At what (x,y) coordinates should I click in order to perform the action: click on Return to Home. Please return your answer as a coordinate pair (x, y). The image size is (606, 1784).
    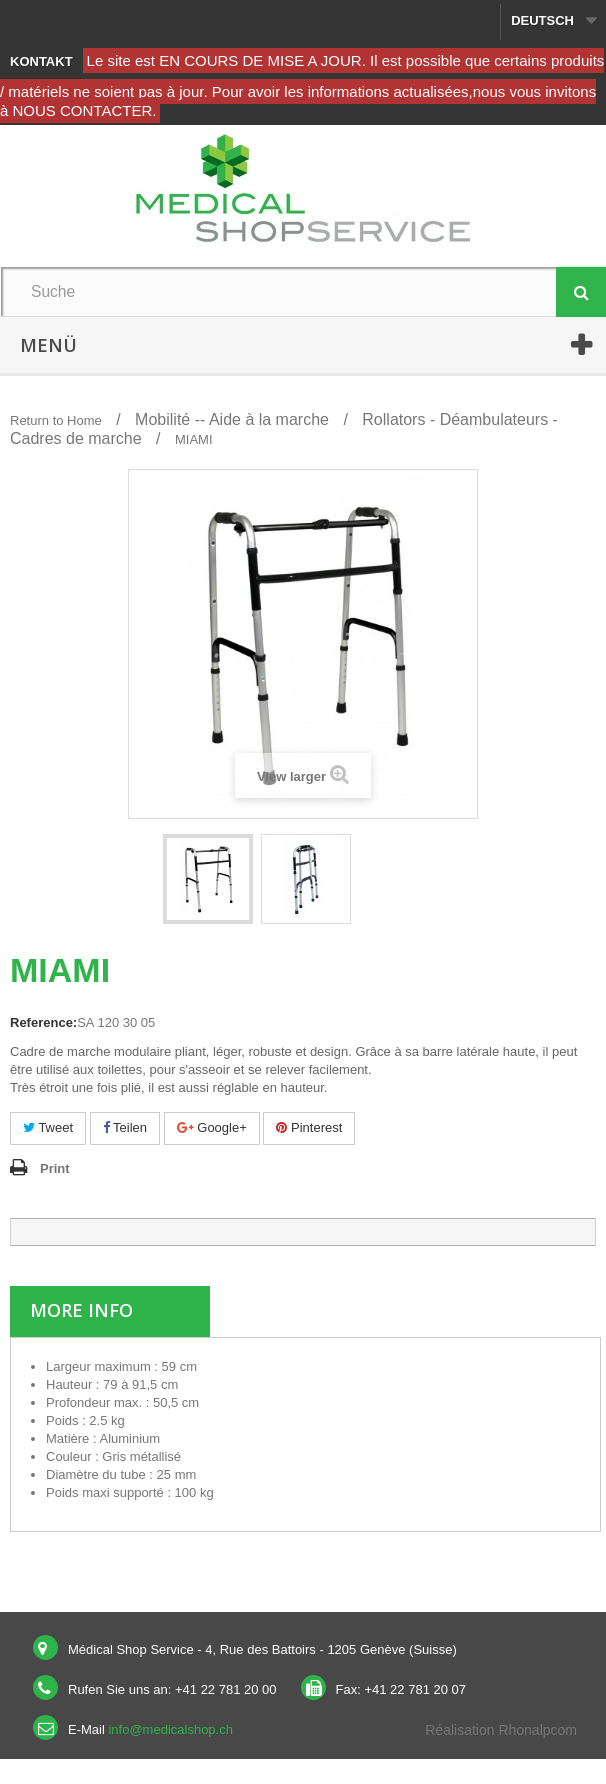
    Looking at the image, I should click on (56, 420).